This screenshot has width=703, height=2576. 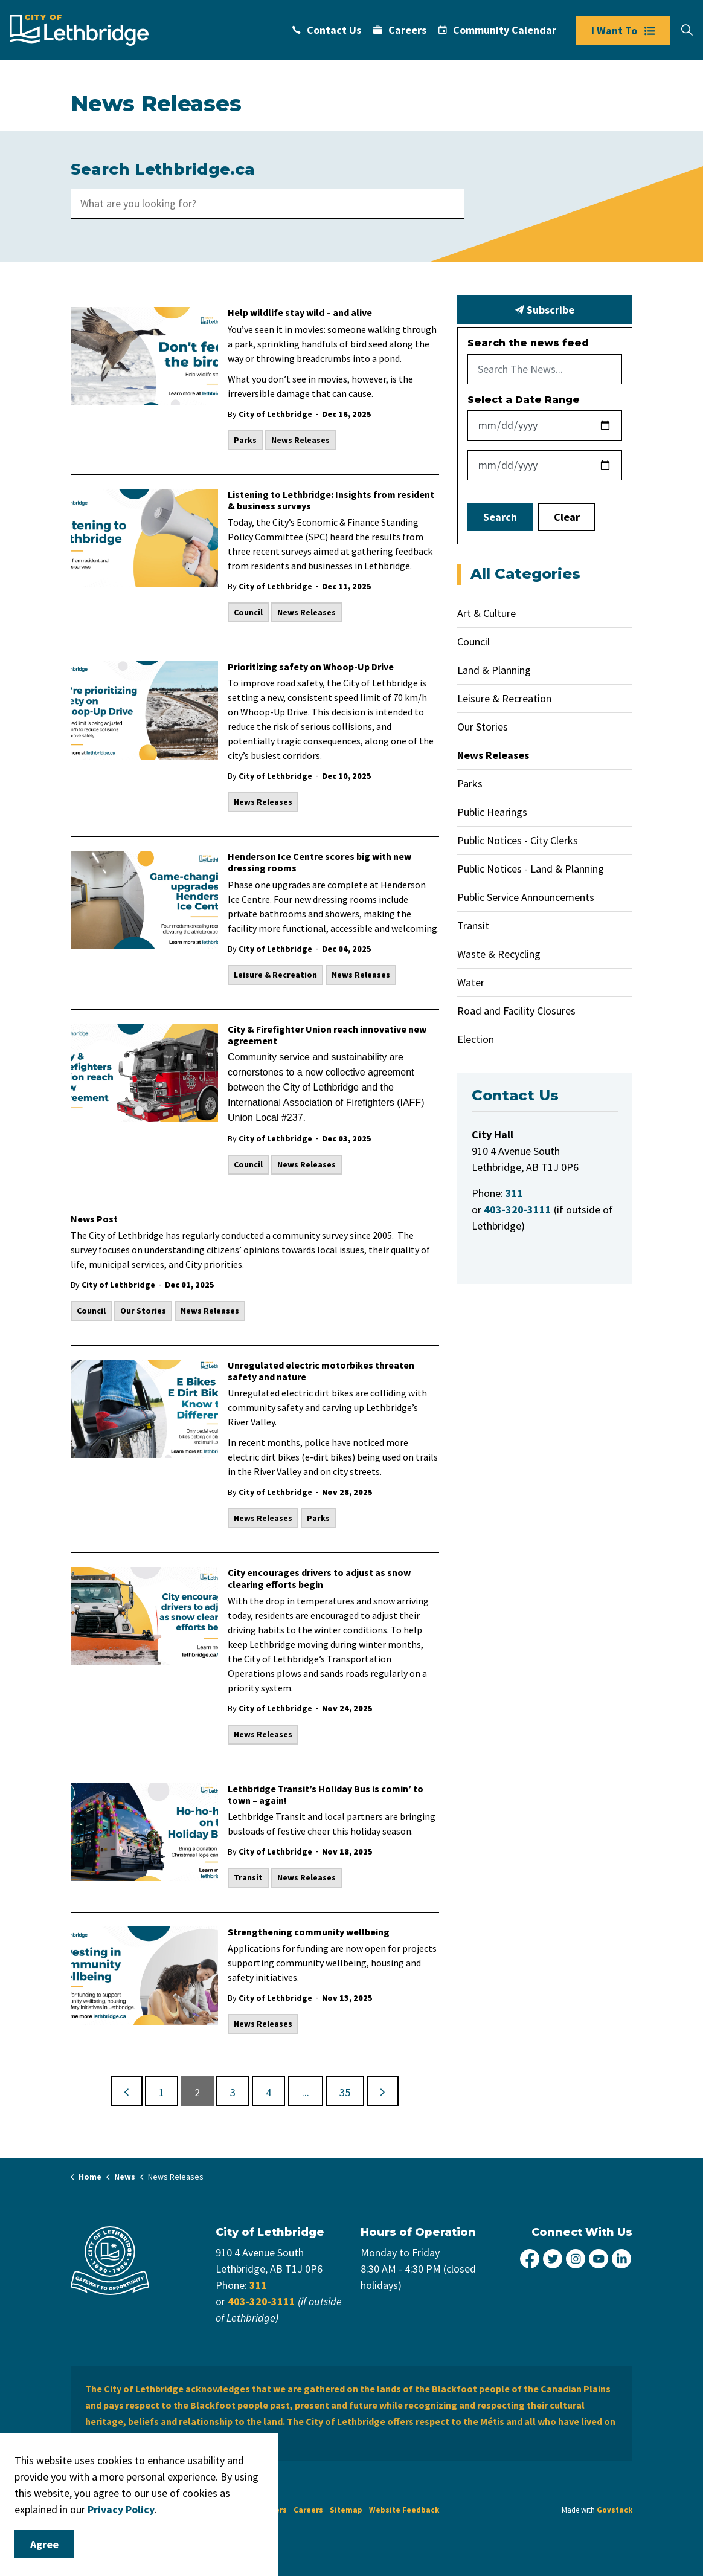 I want to click on Website Feedback, so click(x=404, y=2510).